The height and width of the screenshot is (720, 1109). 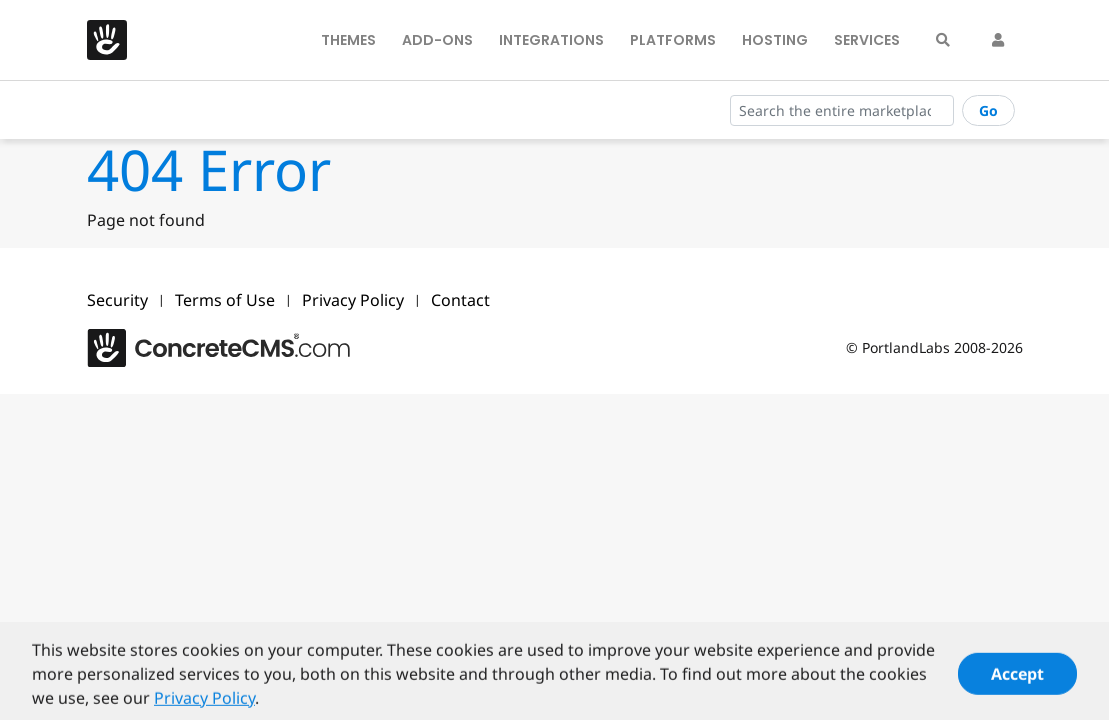 I want to click on Privacy Policy, so click(x=353, y=300).